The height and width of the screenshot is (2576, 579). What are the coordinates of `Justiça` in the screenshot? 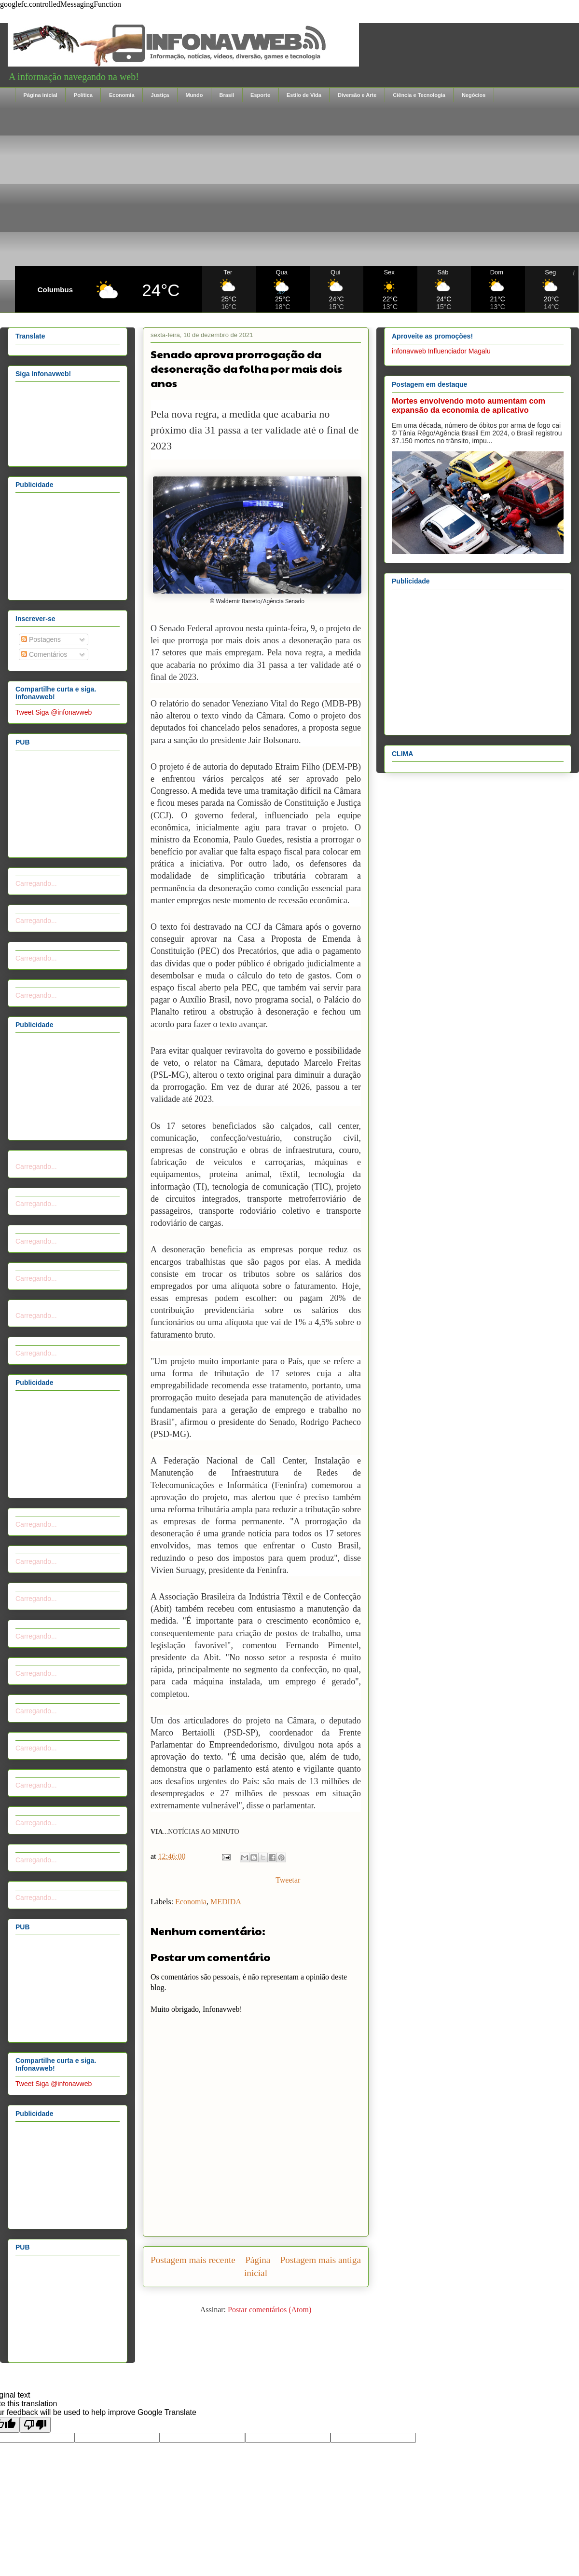 It's located at (160, 95).